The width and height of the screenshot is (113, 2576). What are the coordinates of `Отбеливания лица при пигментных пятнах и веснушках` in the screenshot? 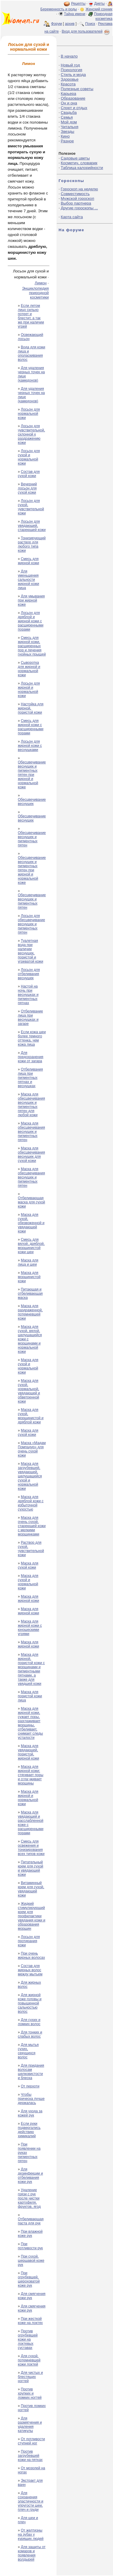 It's located at (30, 1077).